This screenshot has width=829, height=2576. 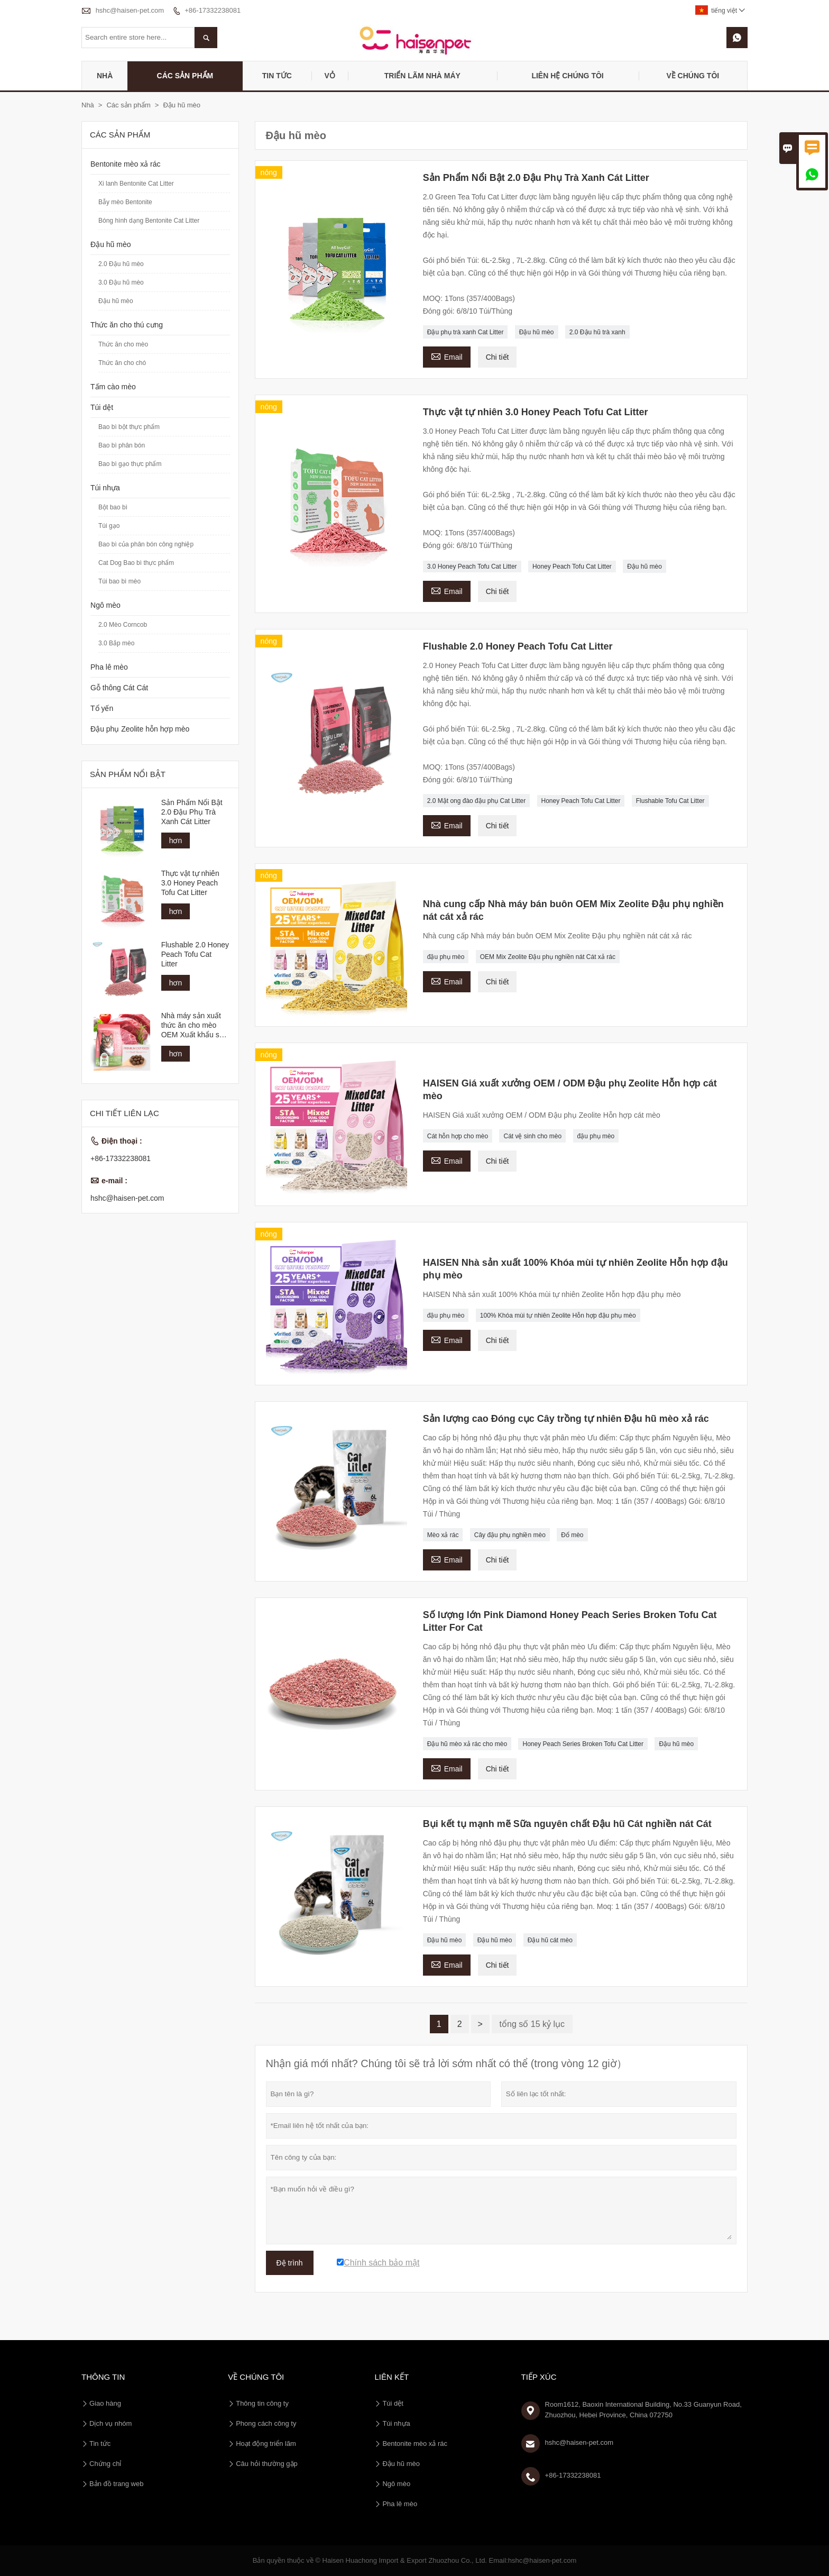 I want to click on Cây đậu phụ nghiền mèo, so click(x=510, y=1535).